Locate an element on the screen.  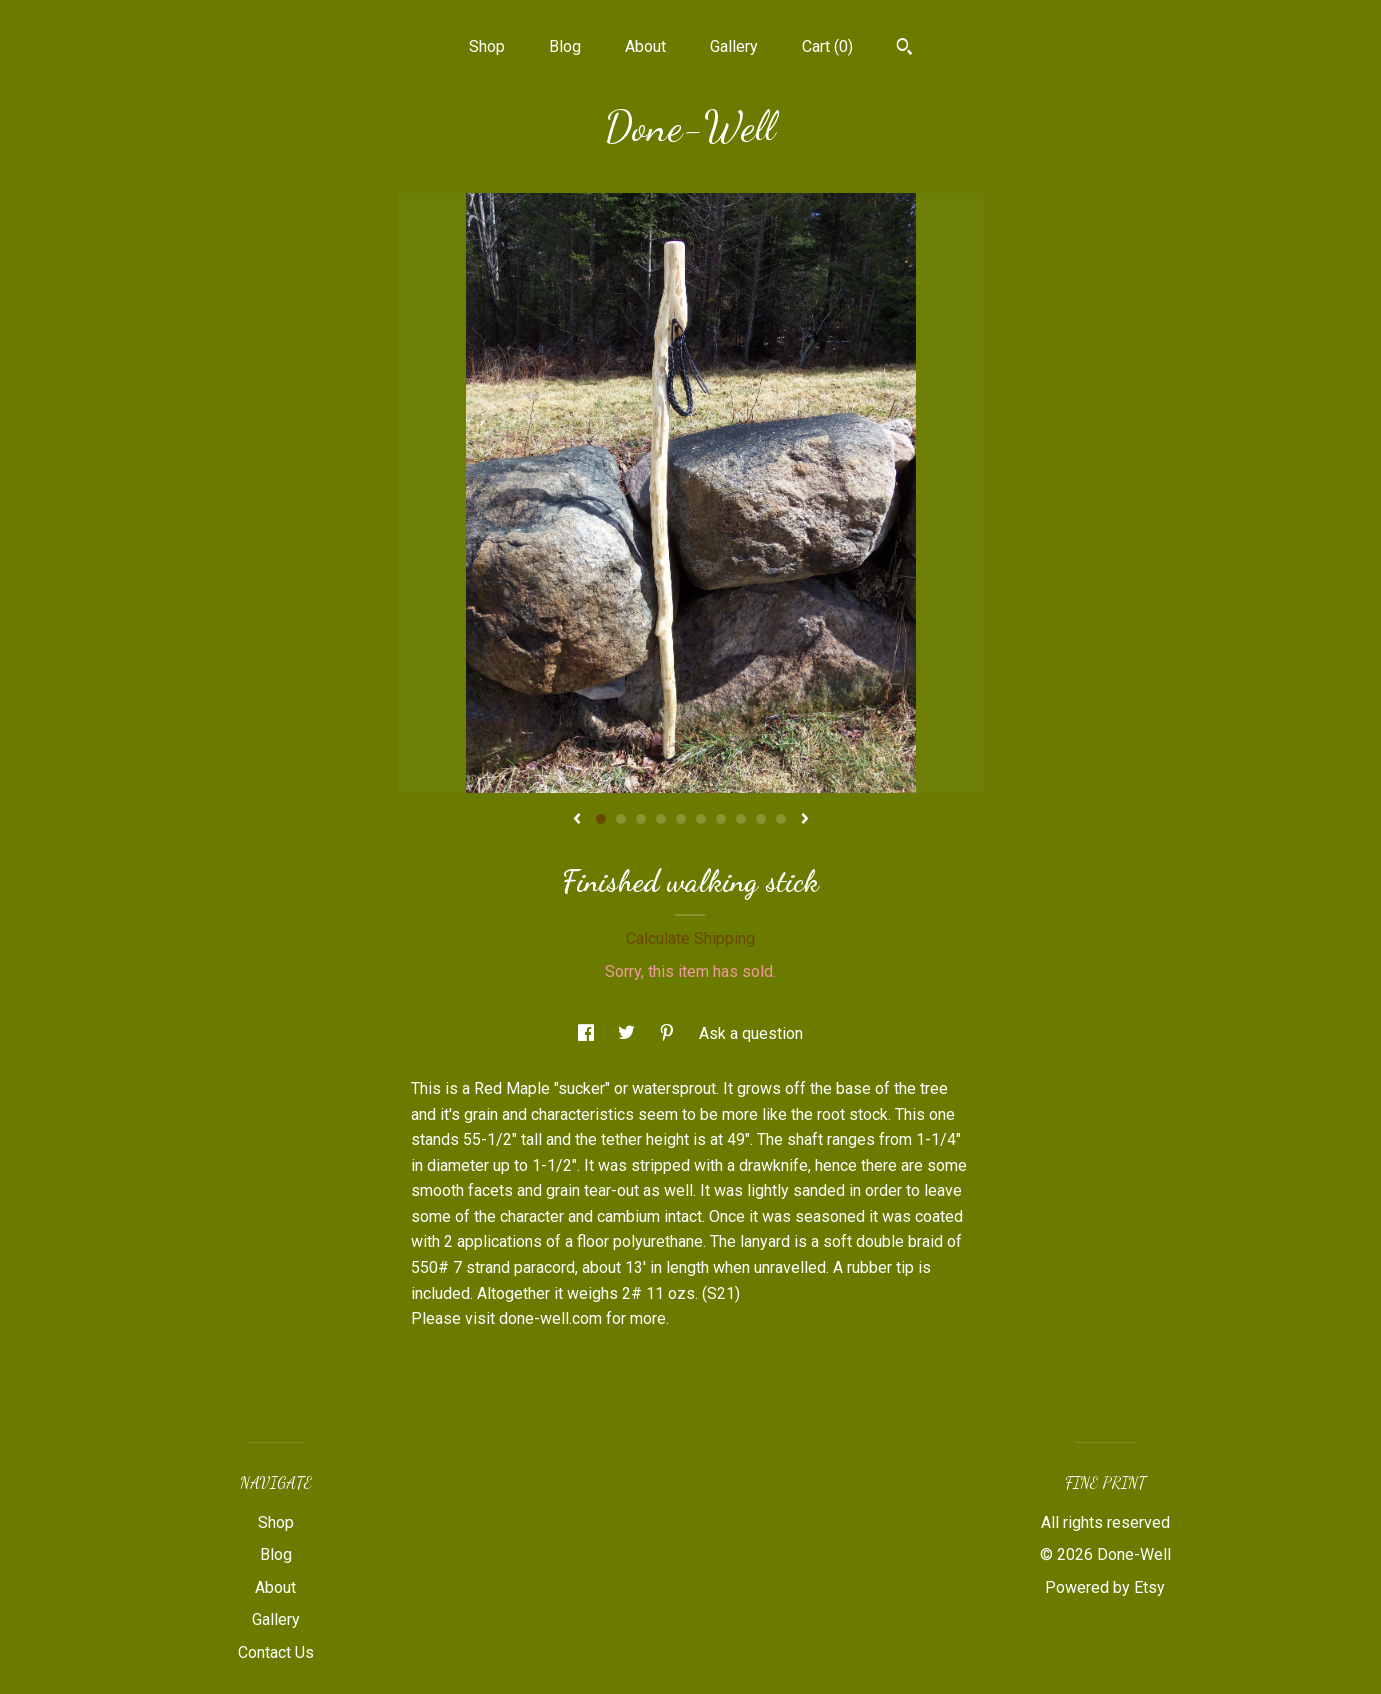
Contact Us is located at coordinates (276, 1652).